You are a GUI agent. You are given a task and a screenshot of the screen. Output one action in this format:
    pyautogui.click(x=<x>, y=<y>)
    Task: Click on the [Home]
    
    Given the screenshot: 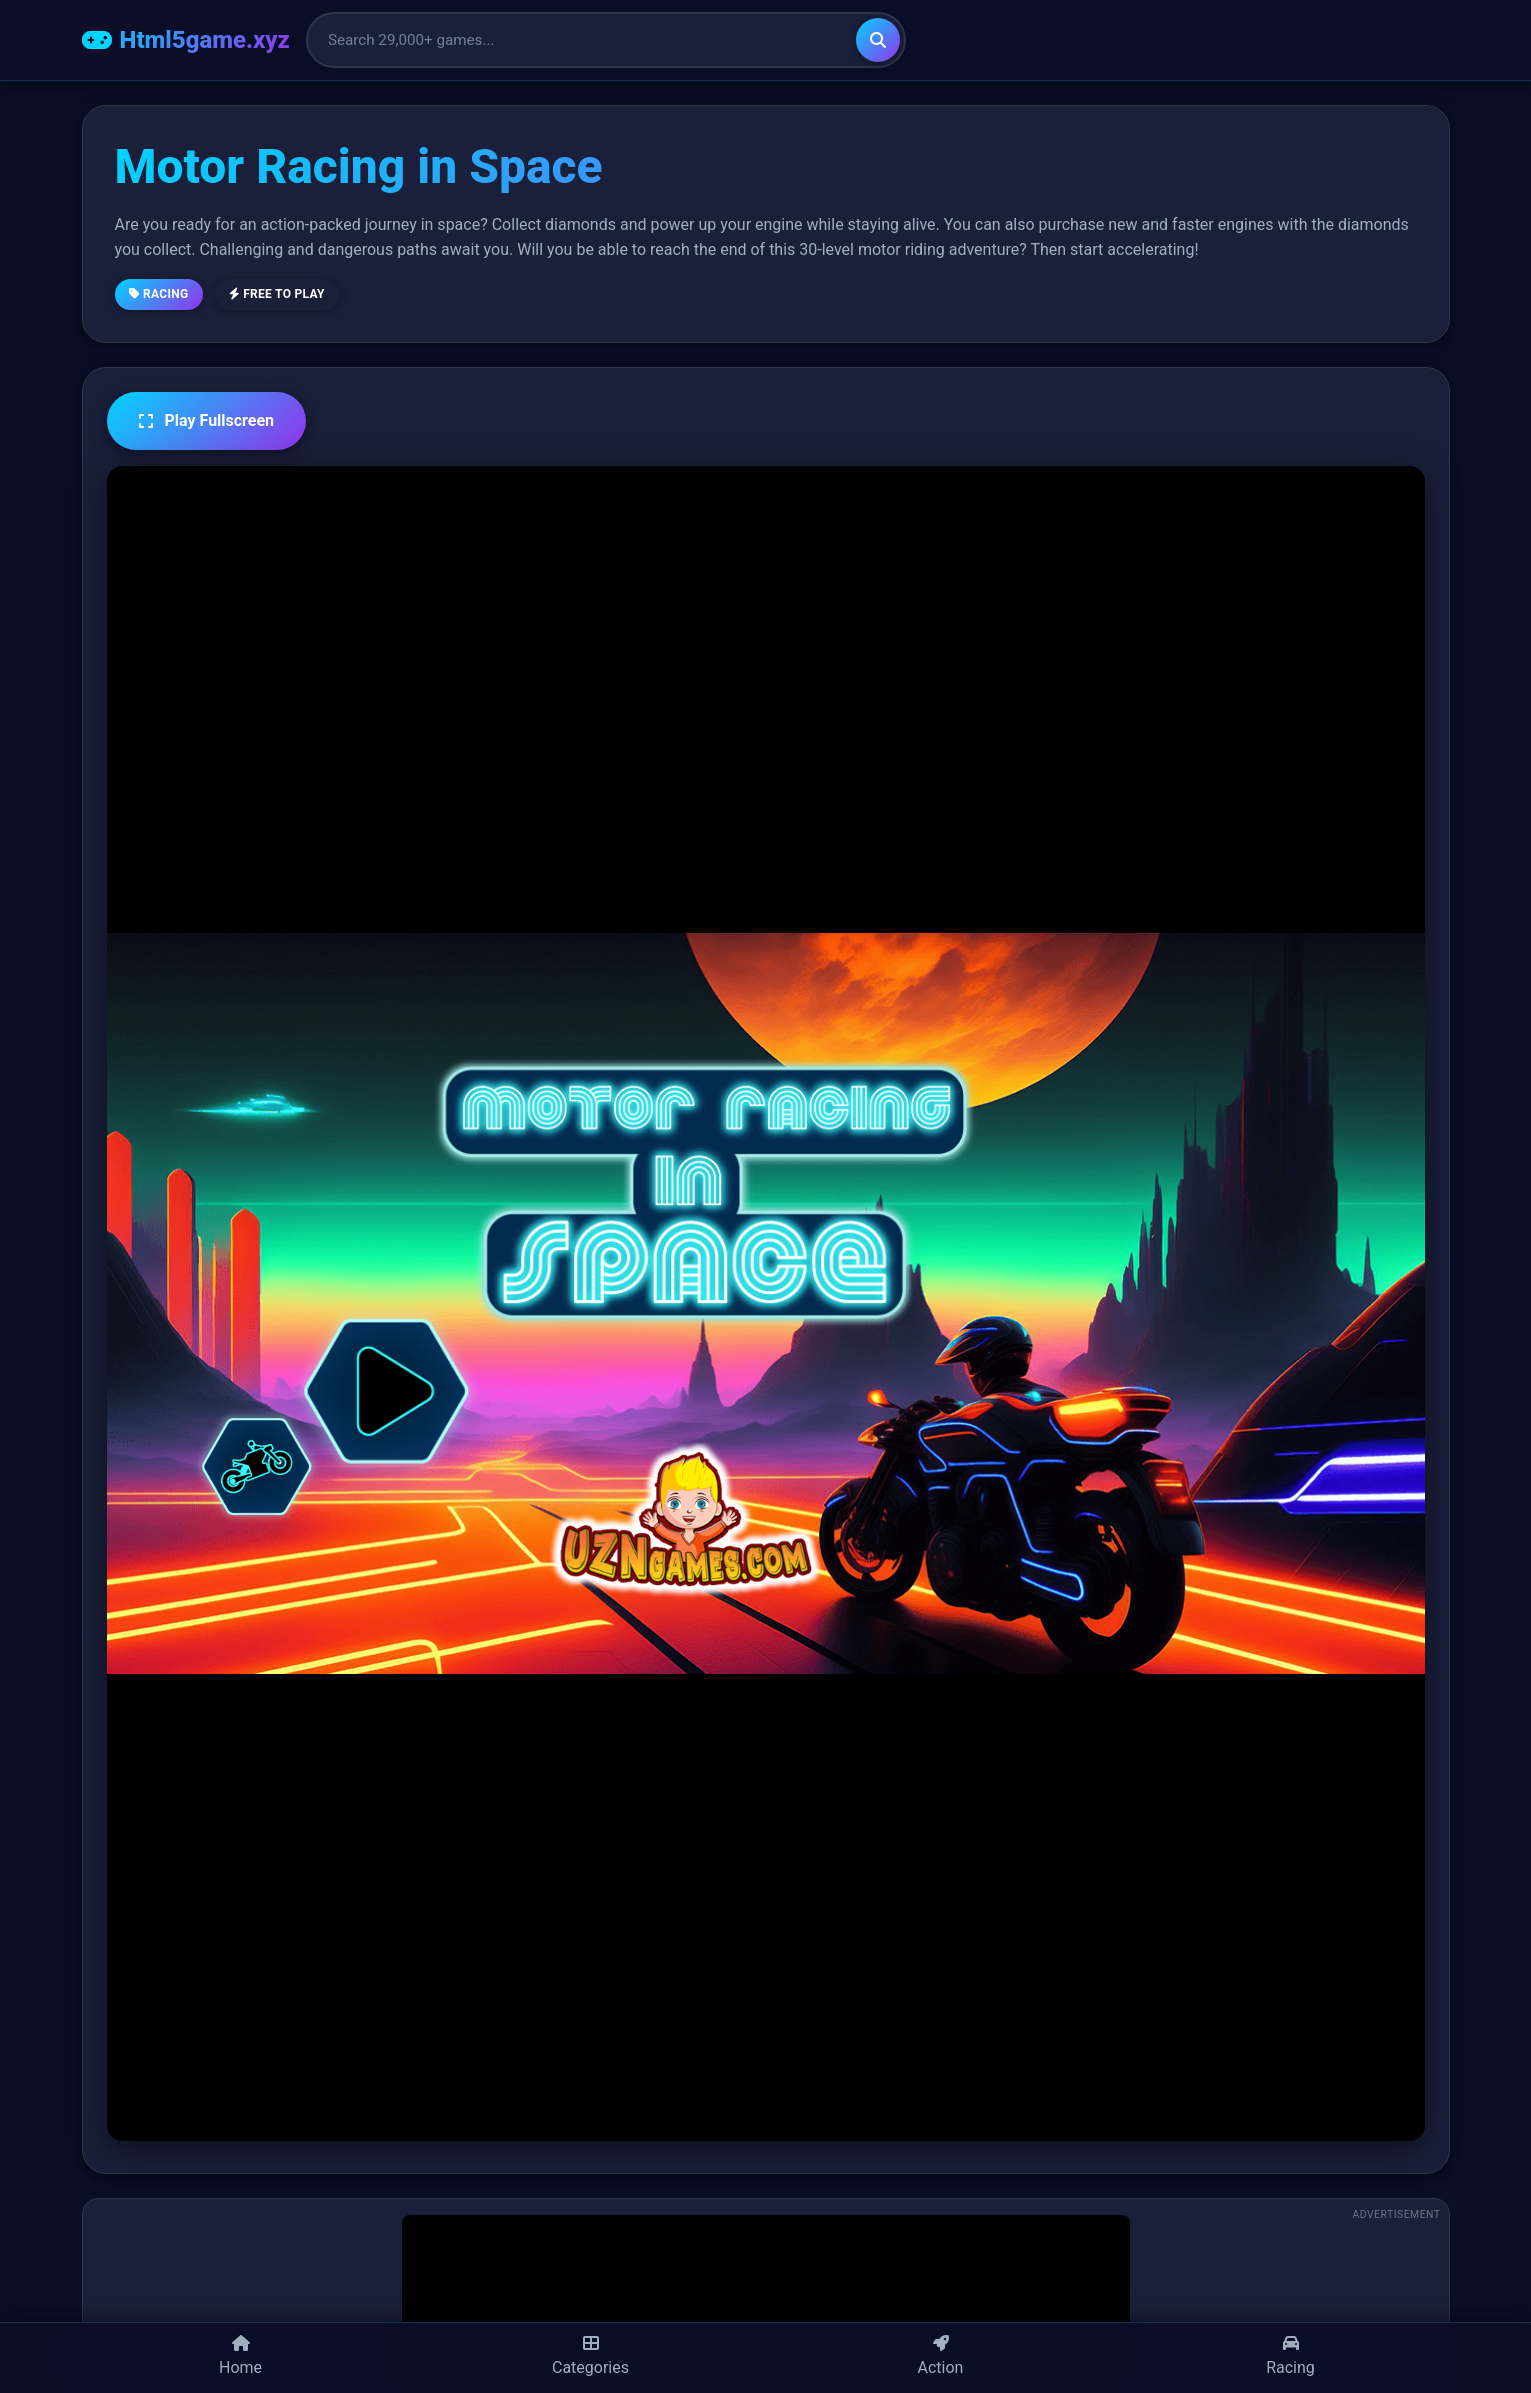 What is the action you would take?
    pyautogui.click(x=241, y=2358)
    